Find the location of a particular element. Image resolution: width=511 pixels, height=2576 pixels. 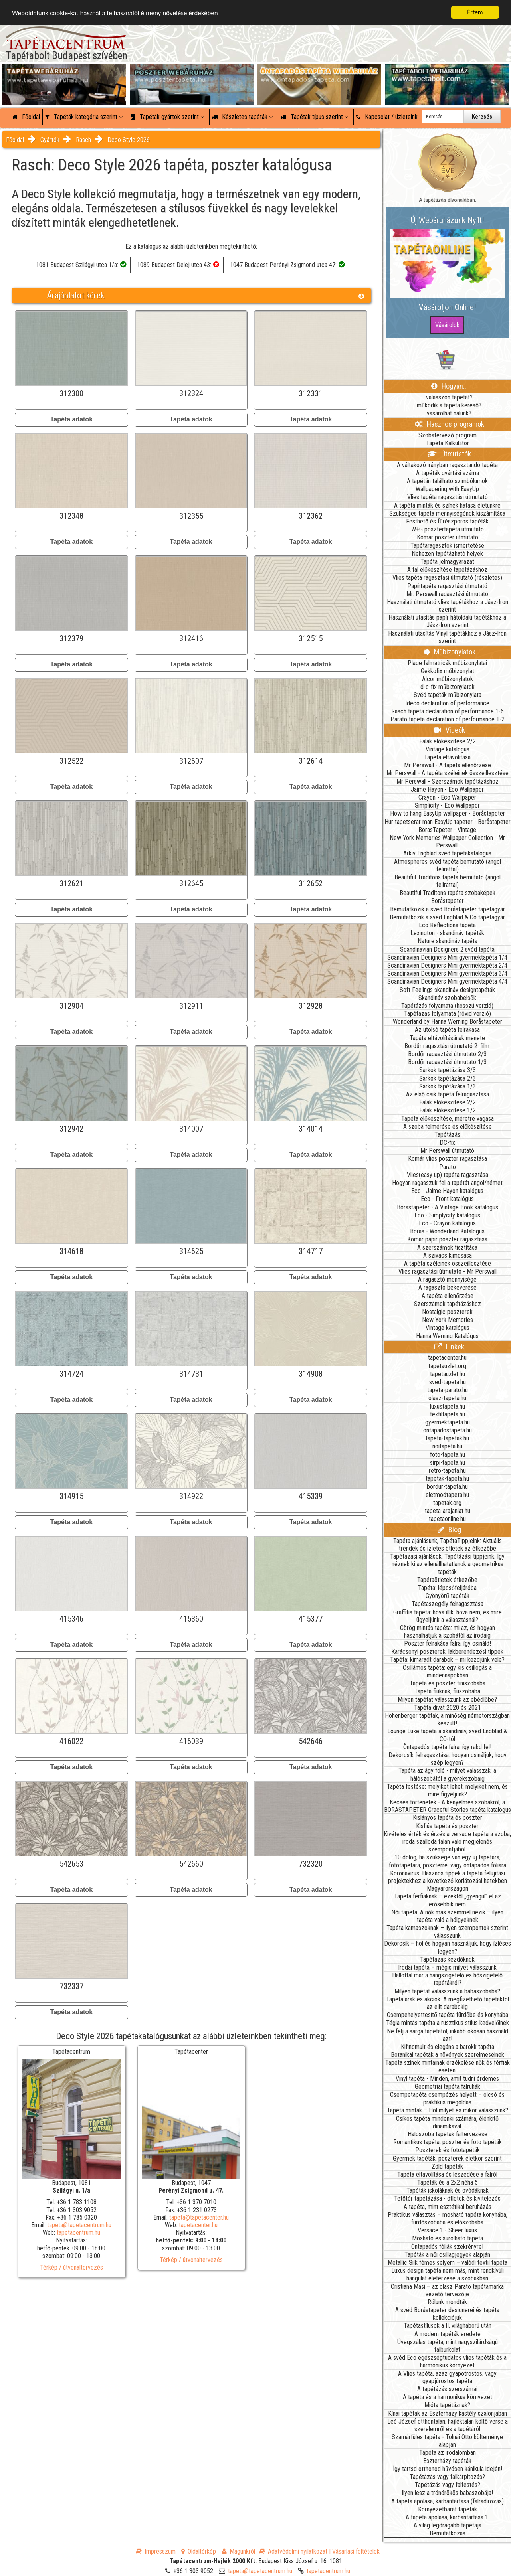

Eszterházy tapéták is located at coordinates (447, 2461).